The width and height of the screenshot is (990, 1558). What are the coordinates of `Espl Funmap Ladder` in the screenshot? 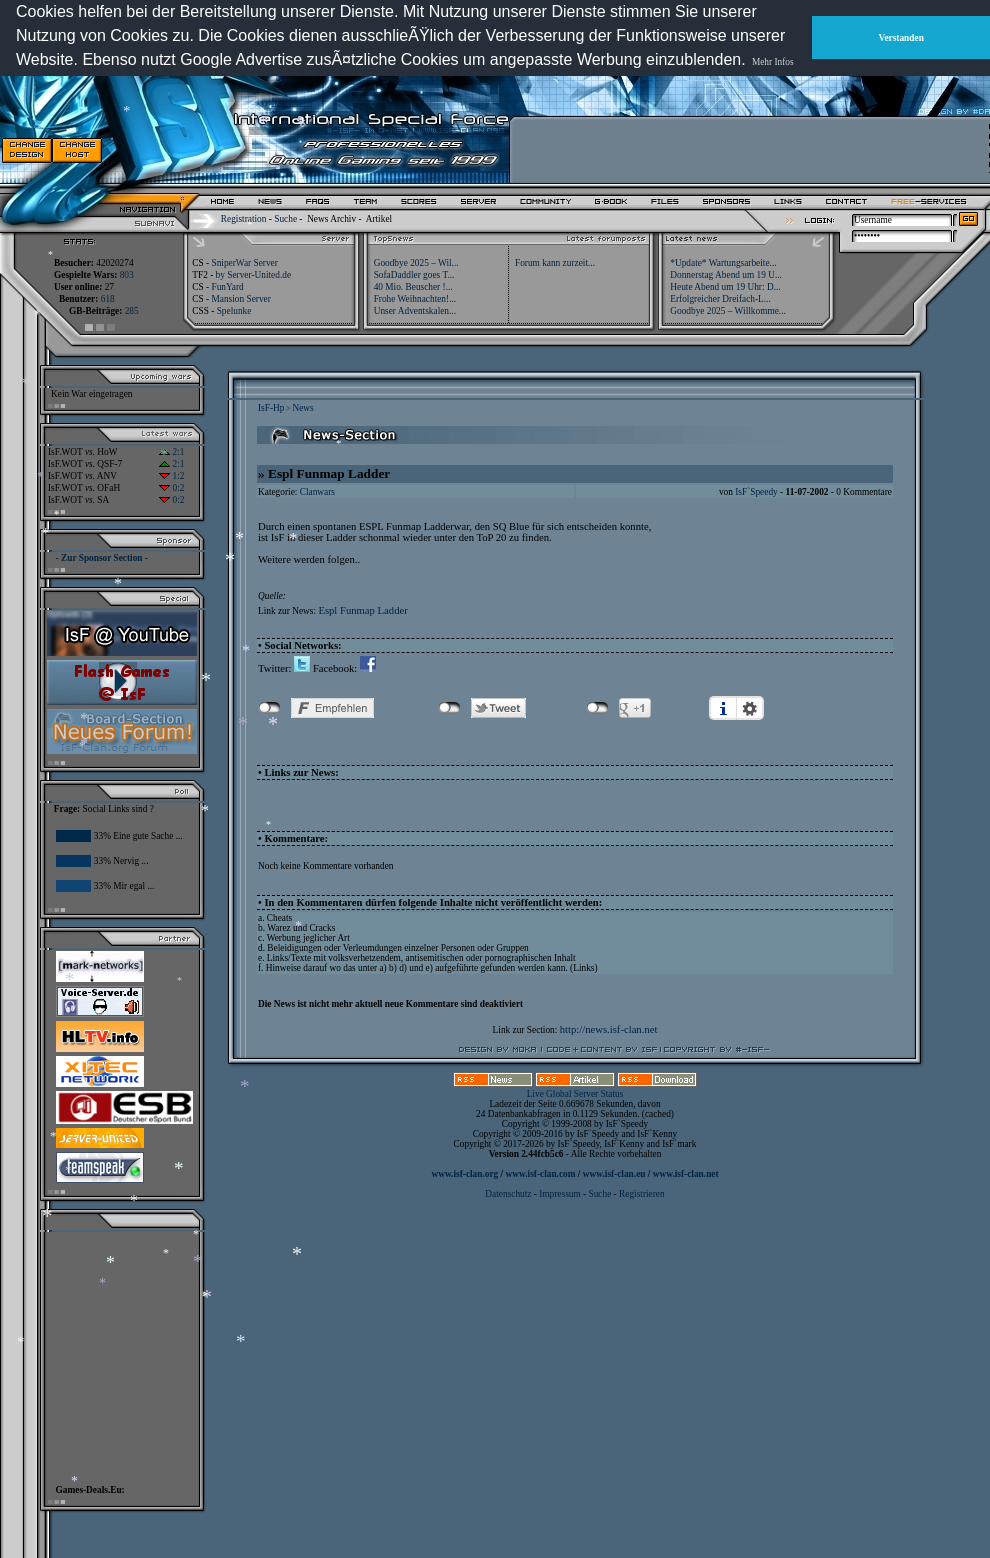 It's located at (362, 610).